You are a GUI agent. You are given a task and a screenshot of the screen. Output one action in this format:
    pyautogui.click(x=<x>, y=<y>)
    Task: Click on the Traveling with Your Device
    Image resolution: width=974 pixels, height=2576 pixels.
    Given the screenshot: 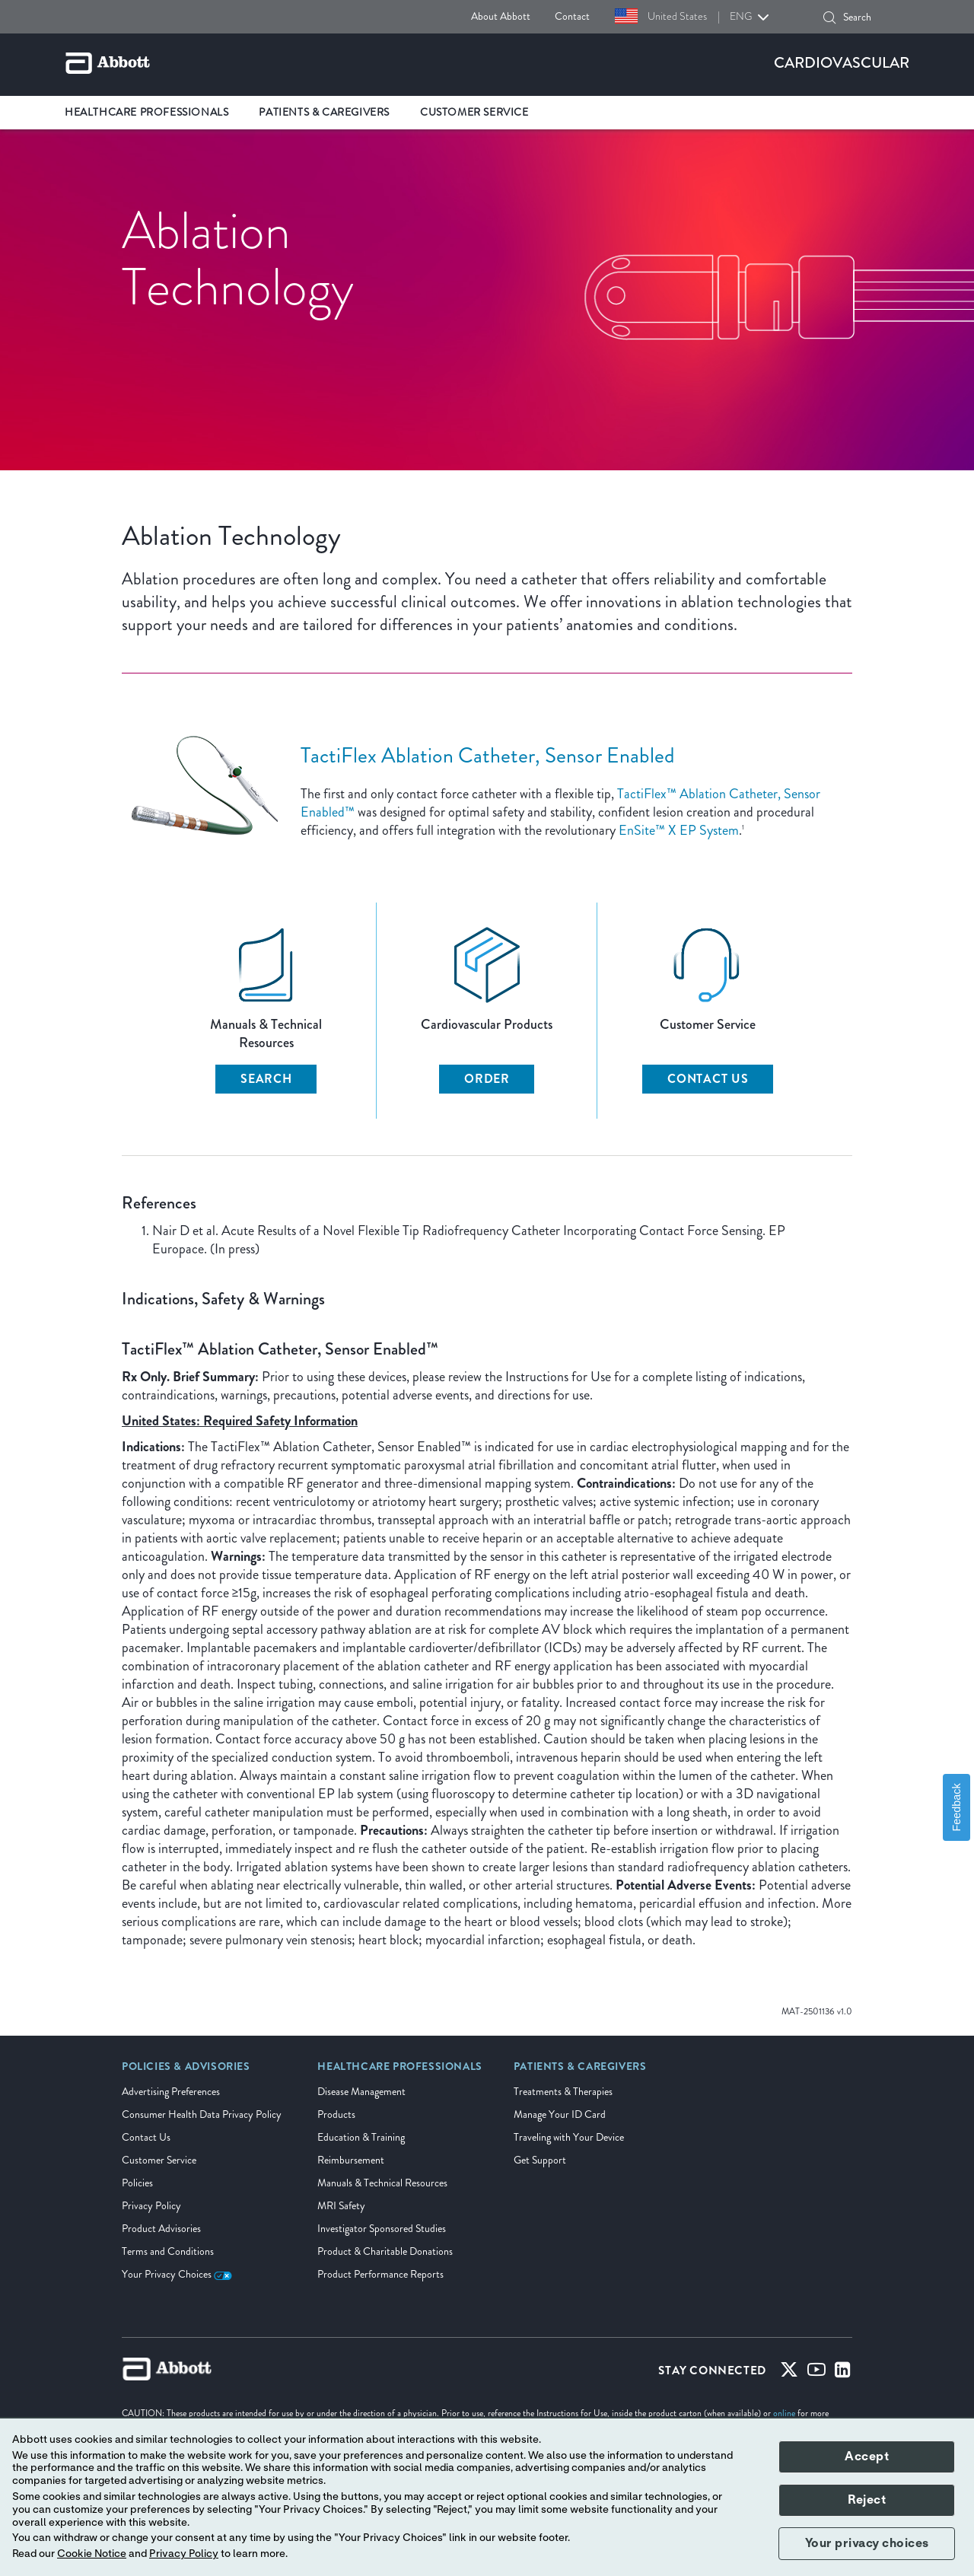 What is the action you would take?
    pyautogui.click(x=569, y=2137)
    